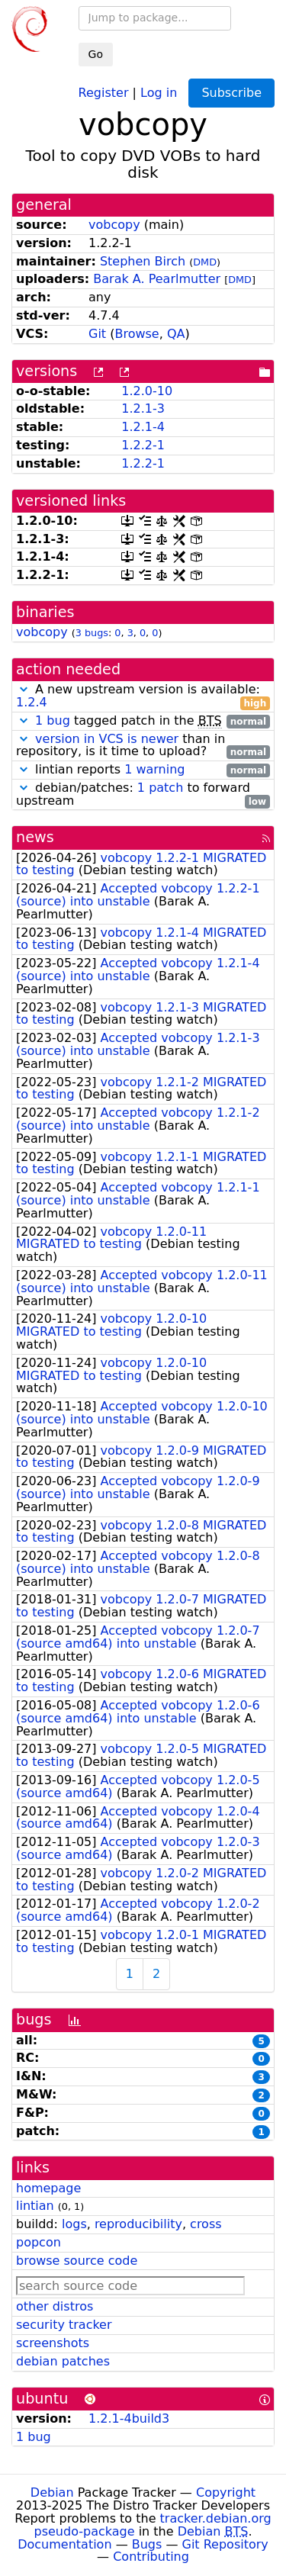  I want to click on Go, so click(95, 54).